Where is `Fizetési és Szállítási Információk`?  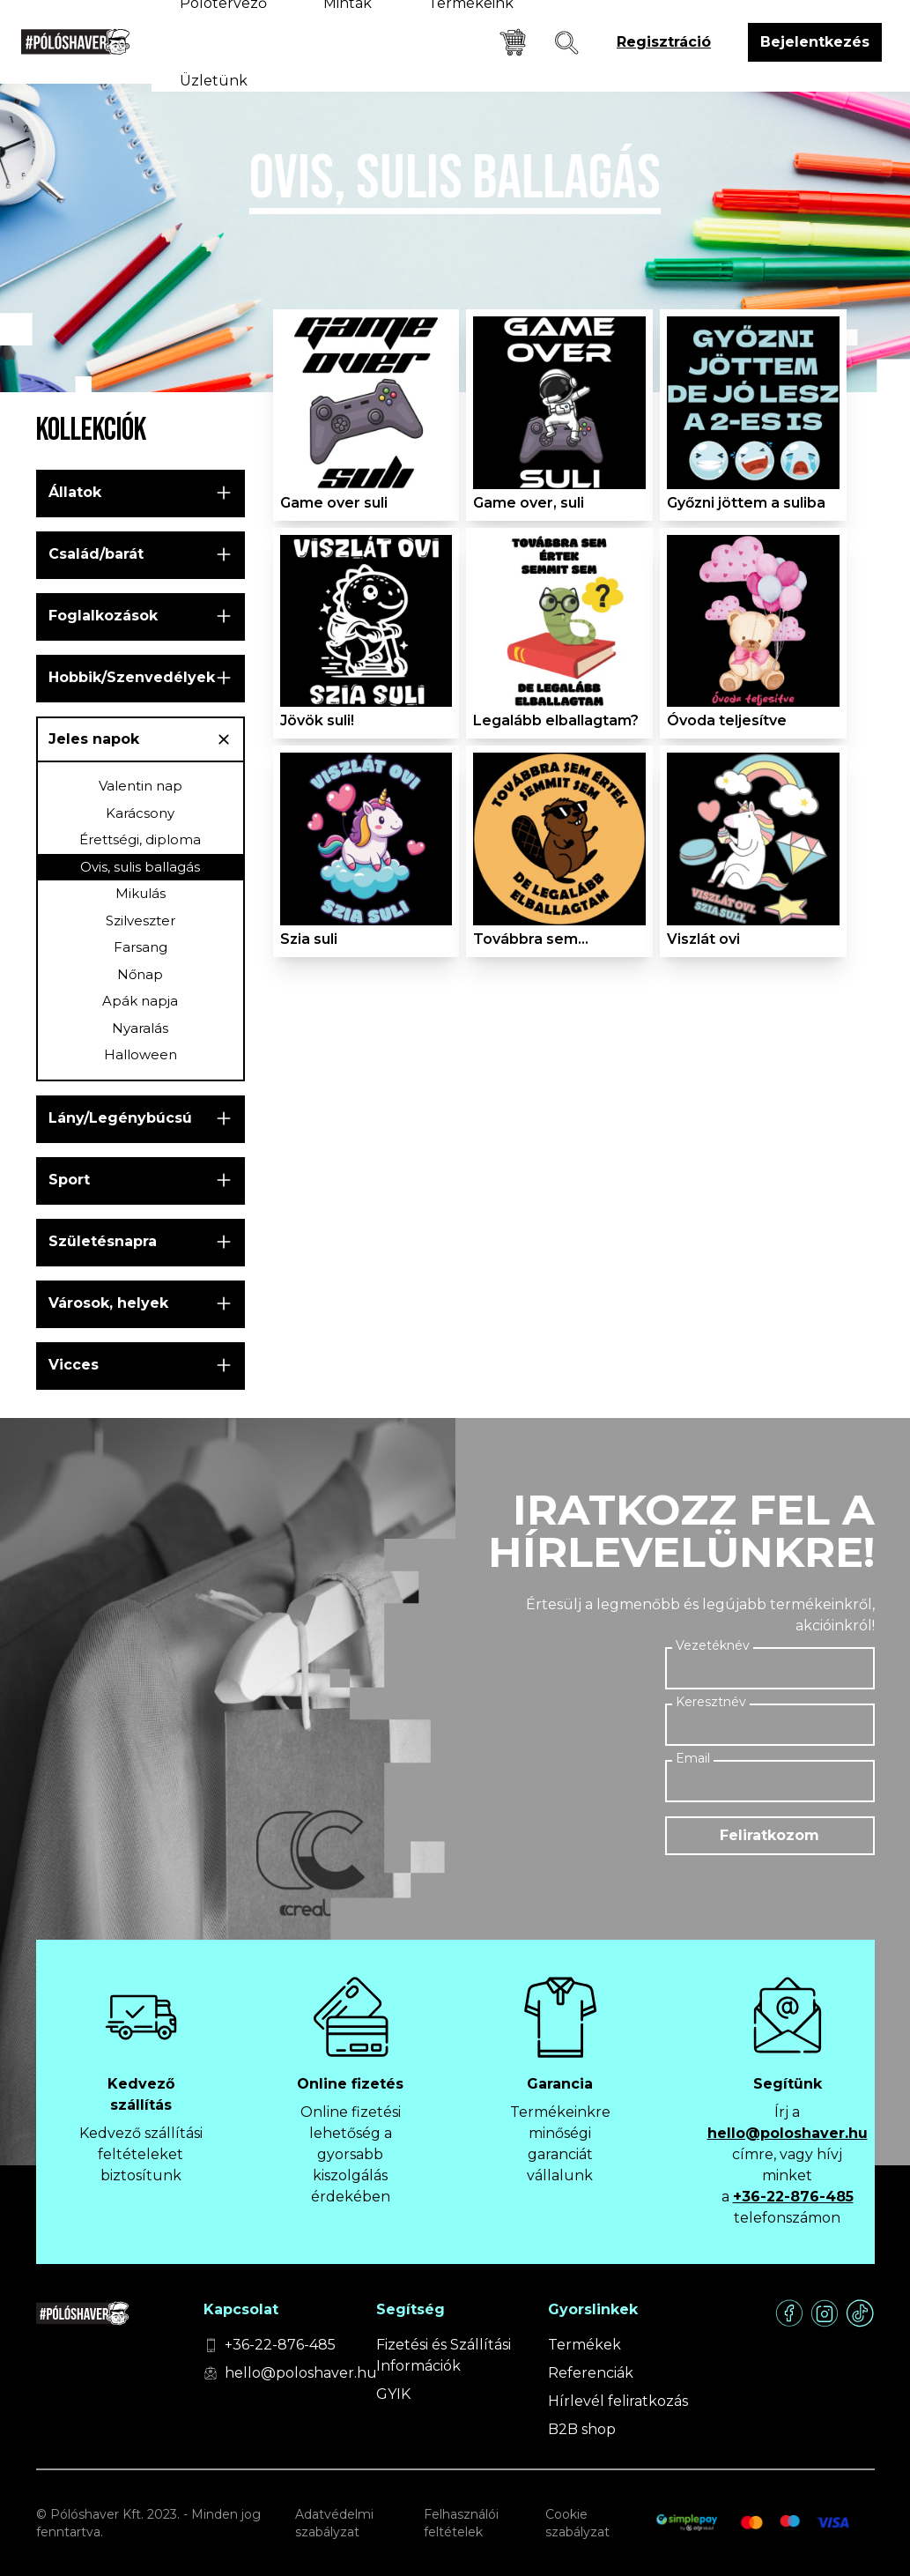 Fizetési és Szállítási Információk is located at coordinates (443, 2355).